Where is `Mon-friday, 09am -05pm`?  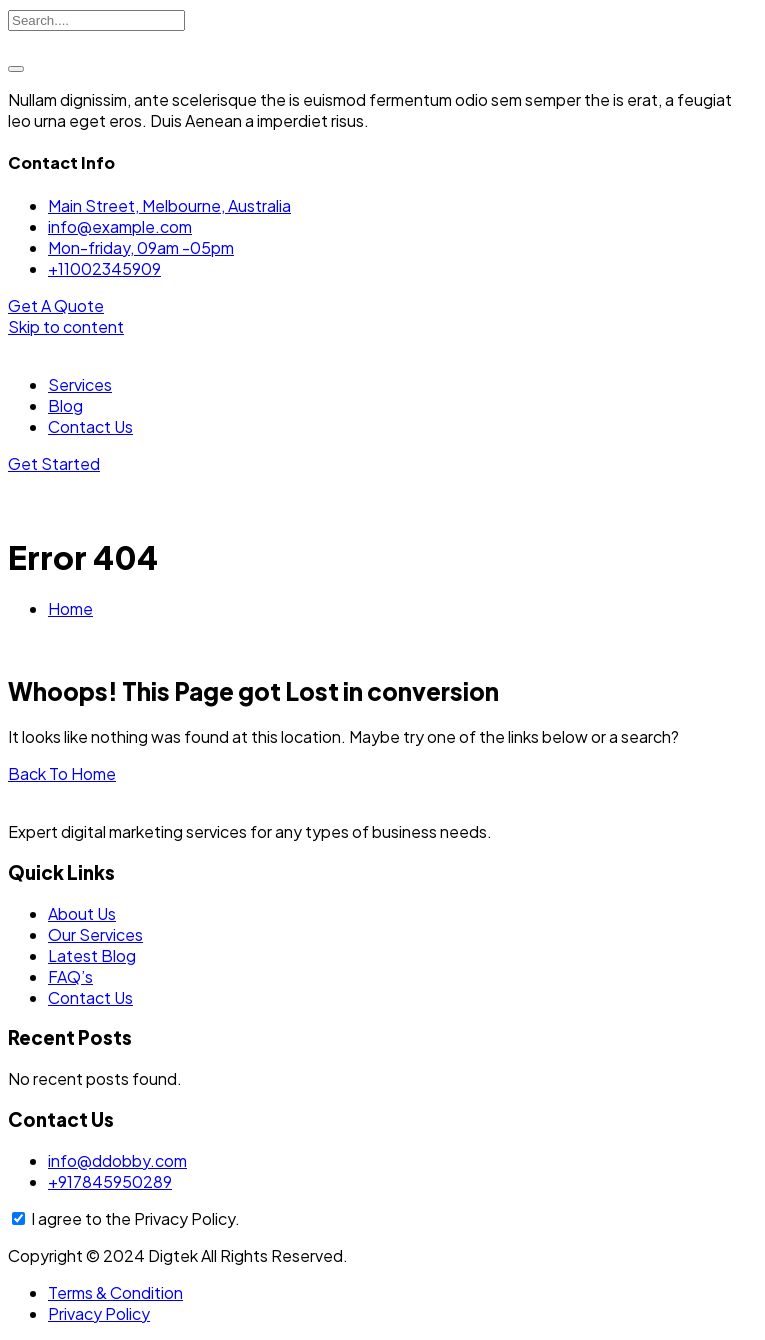
Mon-friday, 09am -05pm is located at coordinates (141, 247).